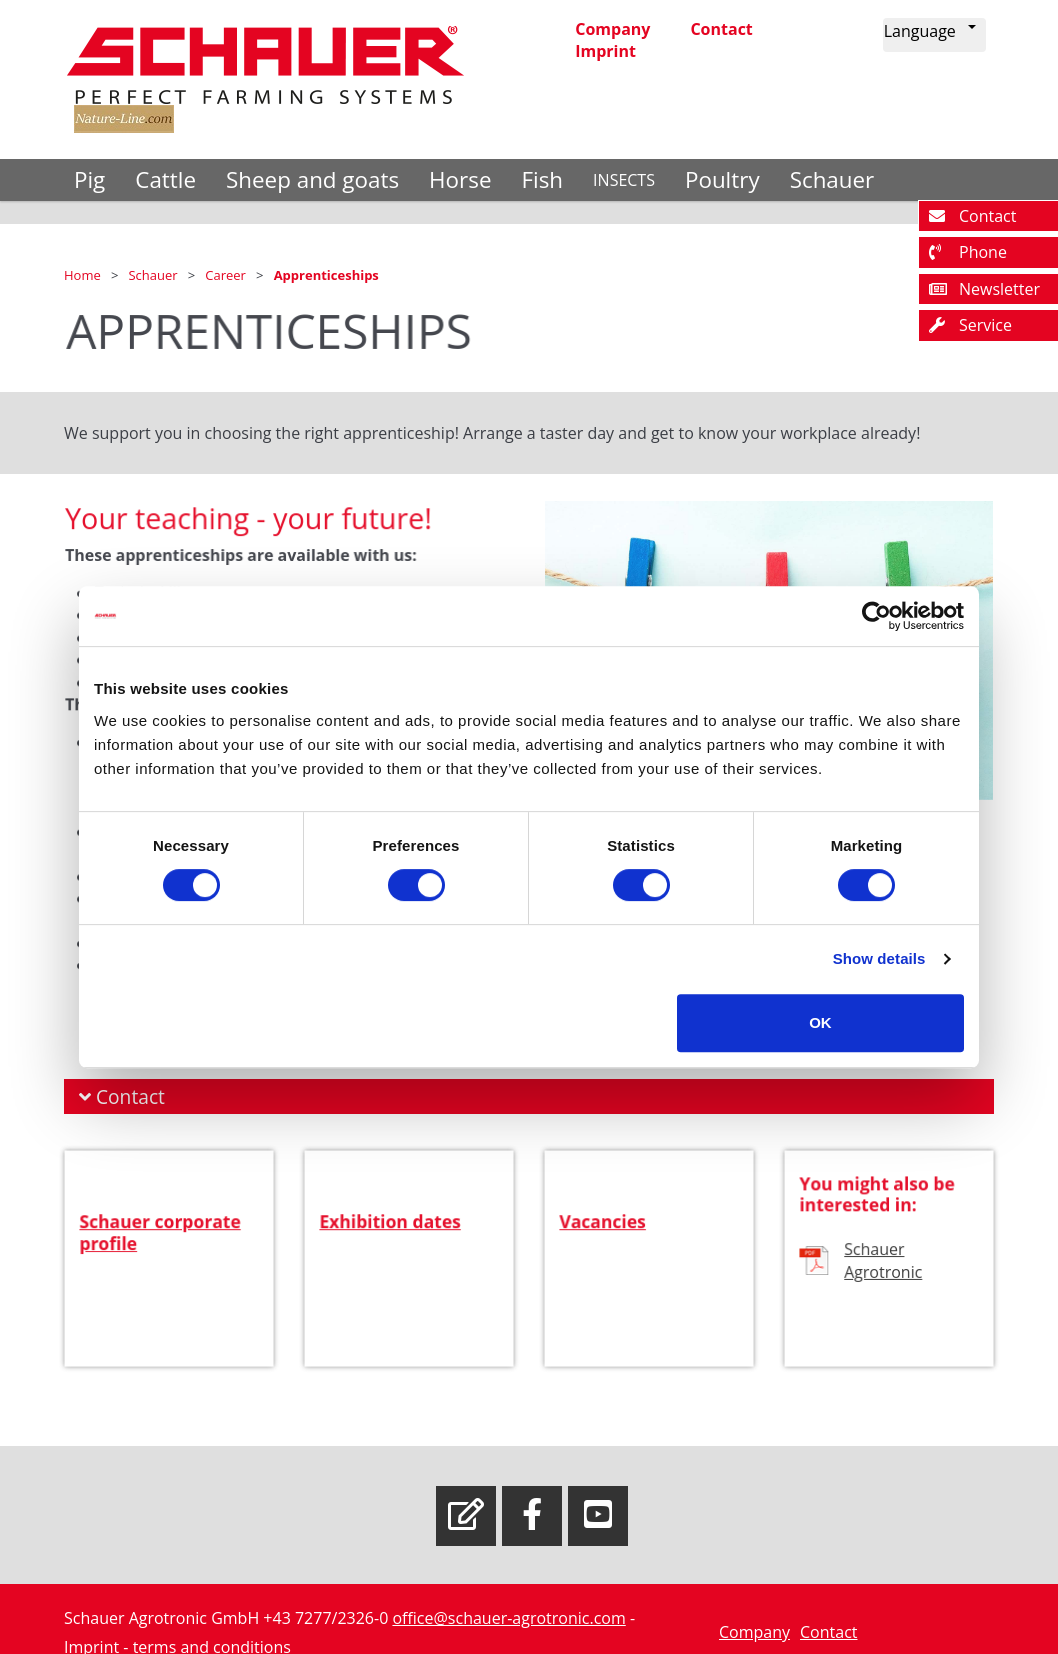  I want to click on INSECTS, so click(624, 180).